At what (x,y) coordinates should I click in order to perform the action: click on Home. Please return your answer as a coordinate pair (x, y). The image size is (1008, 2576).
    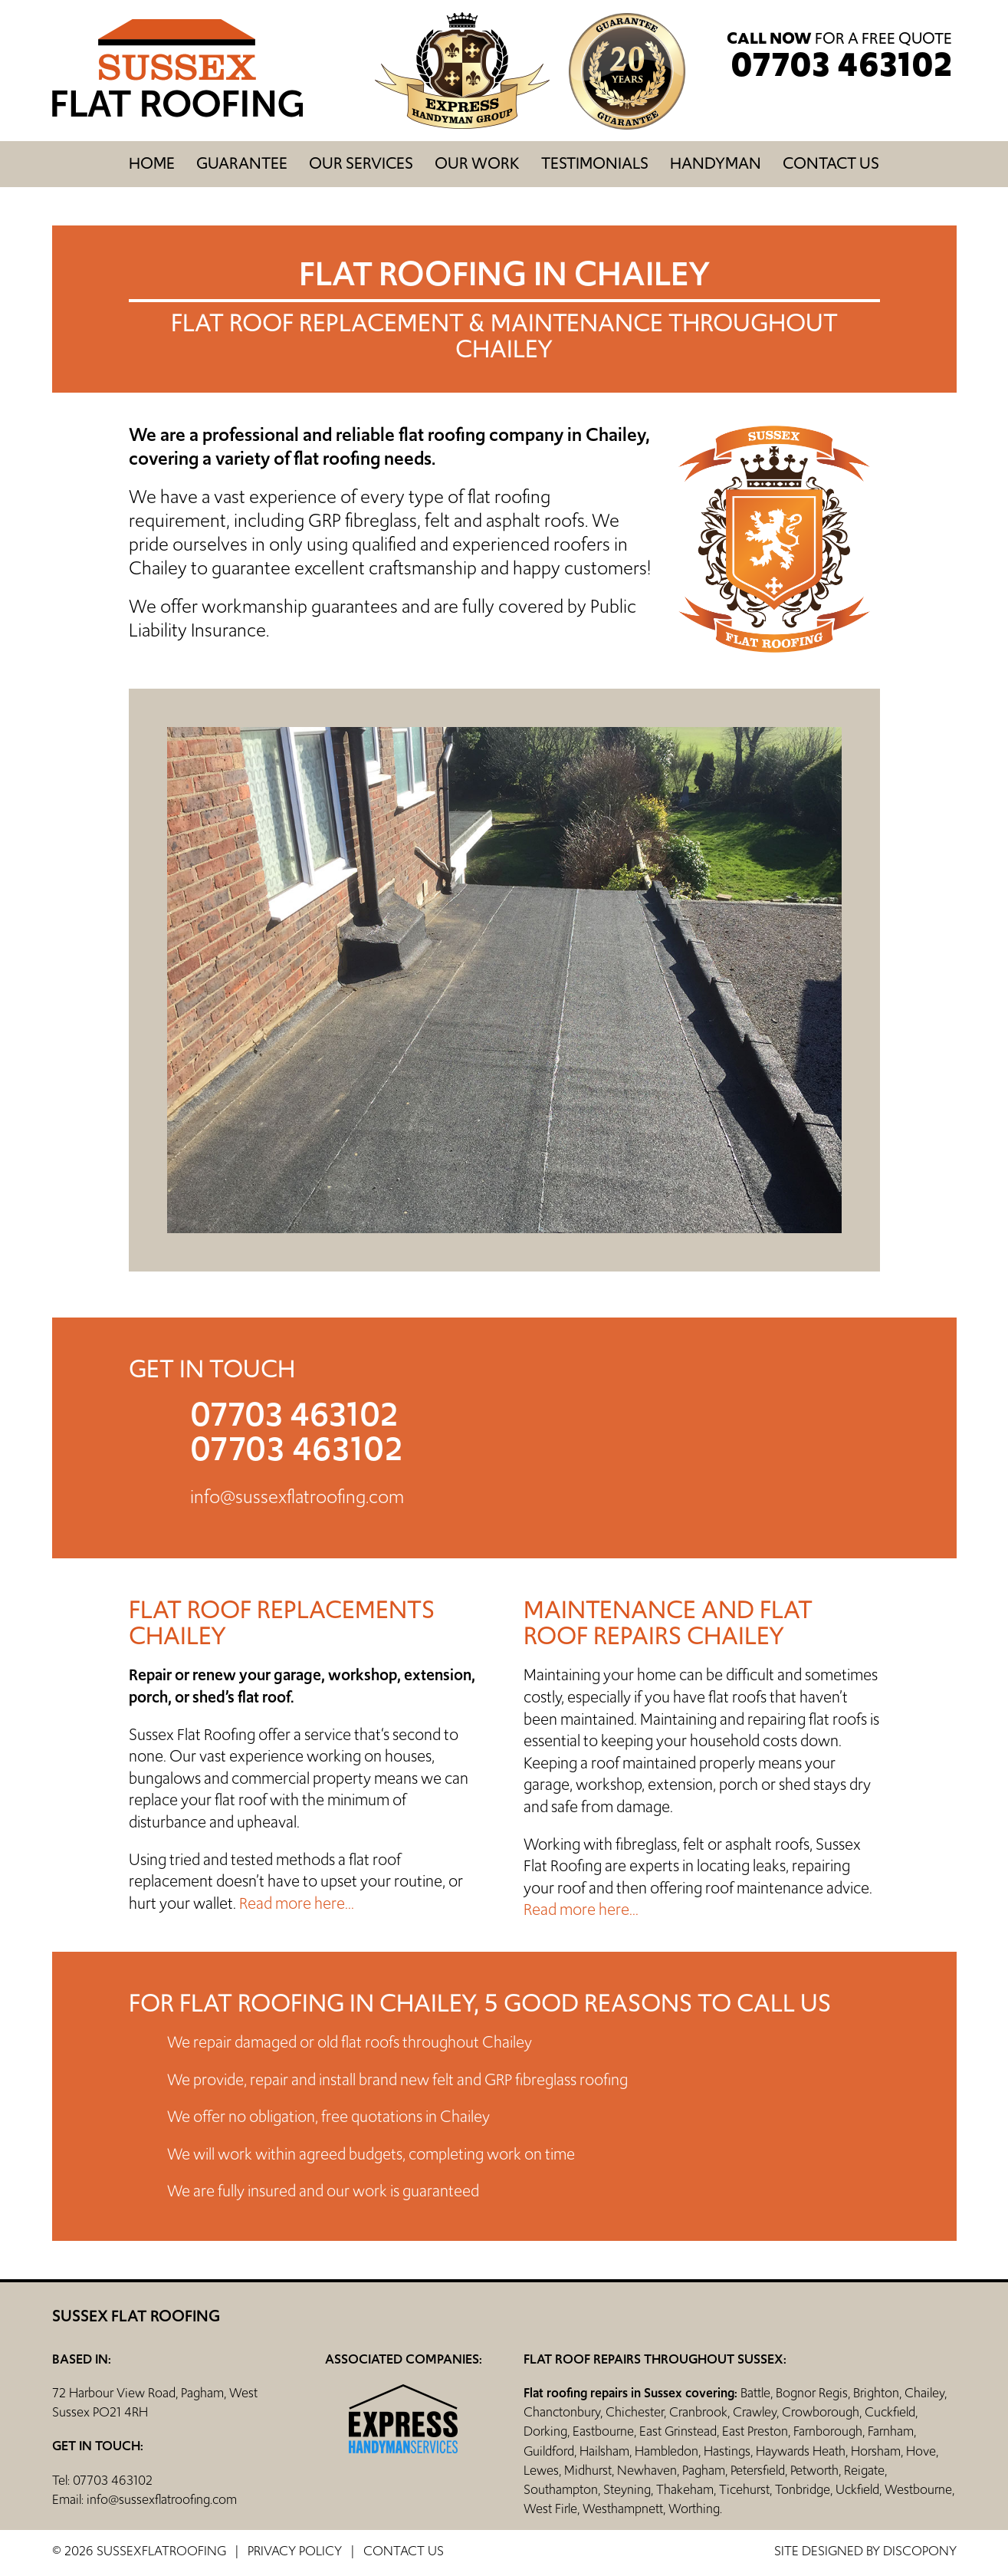
    Looking at the image, I should click on (152, 163).